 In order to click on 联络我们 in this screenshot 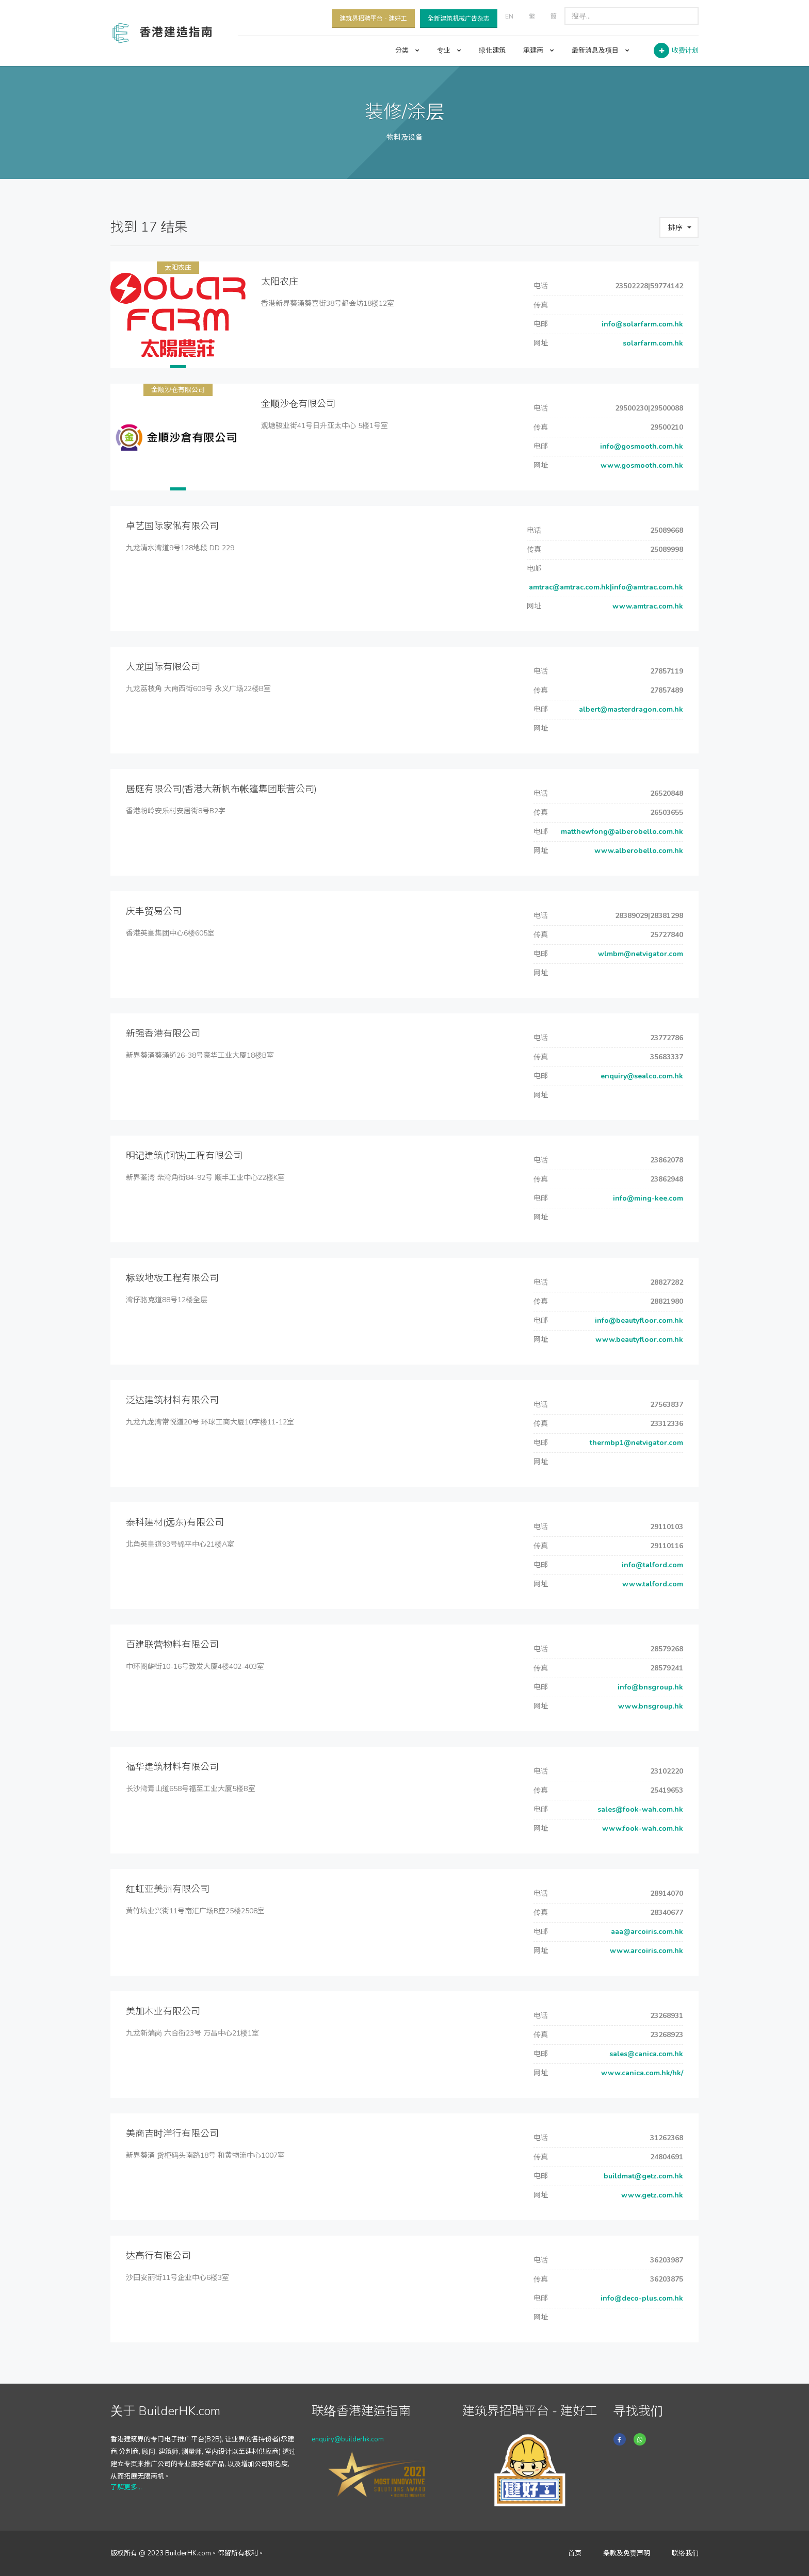, I will do `click(685, 2553)`.